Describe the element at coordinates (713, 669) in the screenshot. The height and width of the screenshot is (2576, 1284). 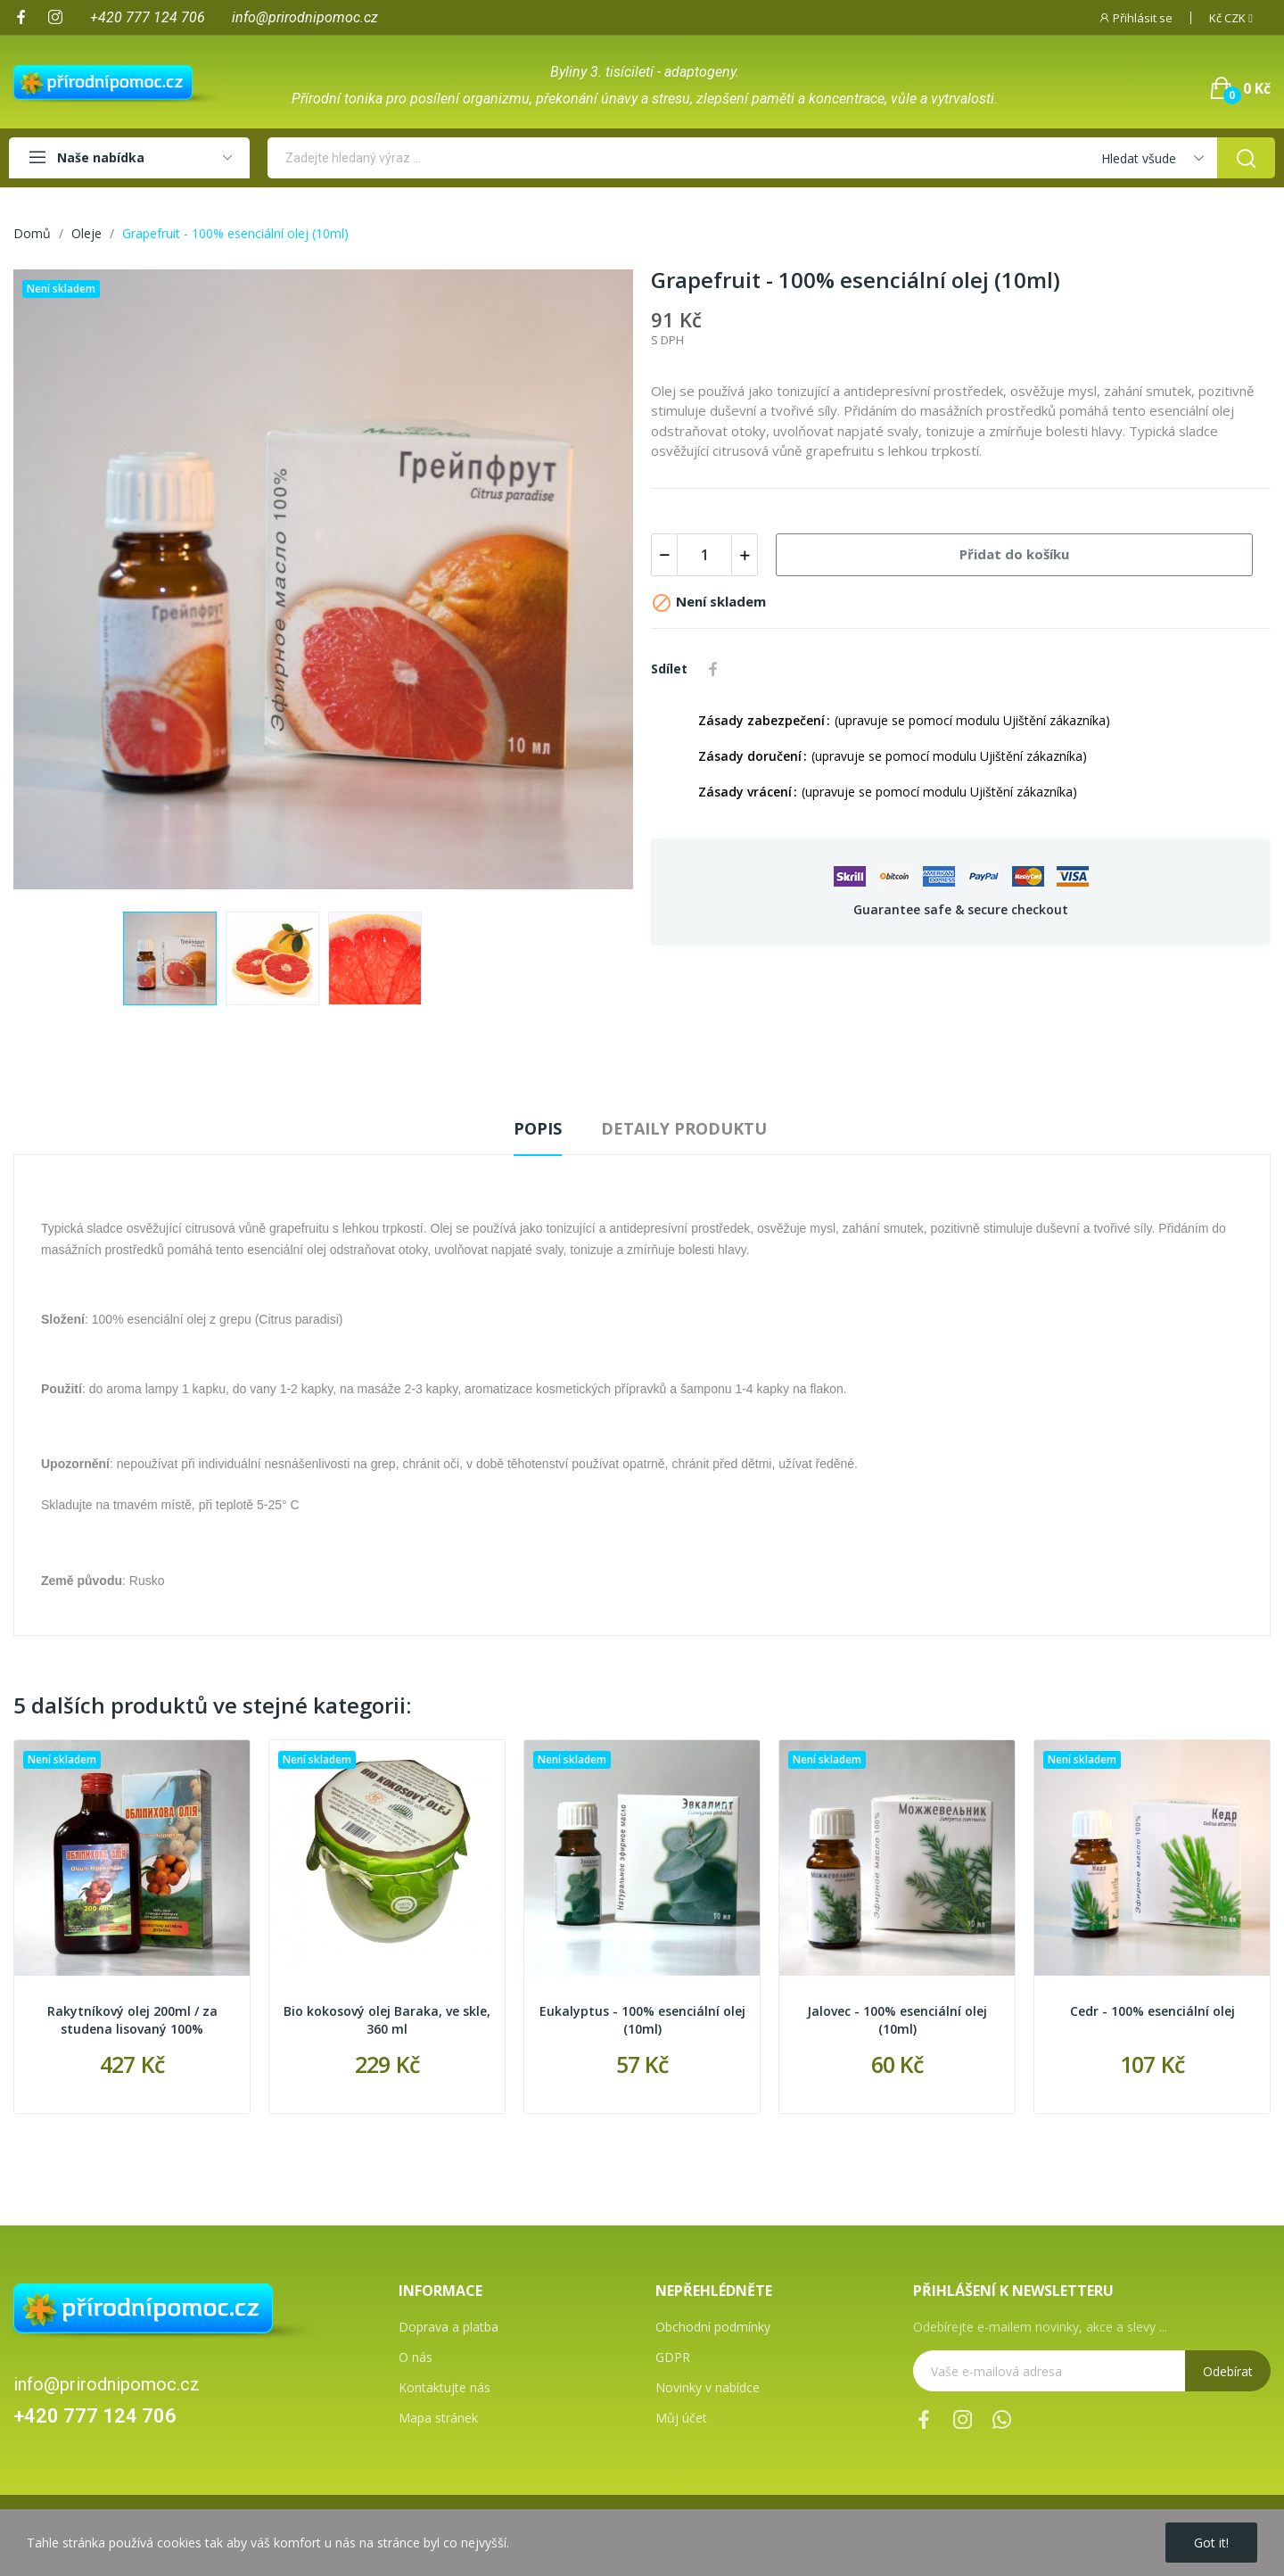
I see `Sdílet` at that location.